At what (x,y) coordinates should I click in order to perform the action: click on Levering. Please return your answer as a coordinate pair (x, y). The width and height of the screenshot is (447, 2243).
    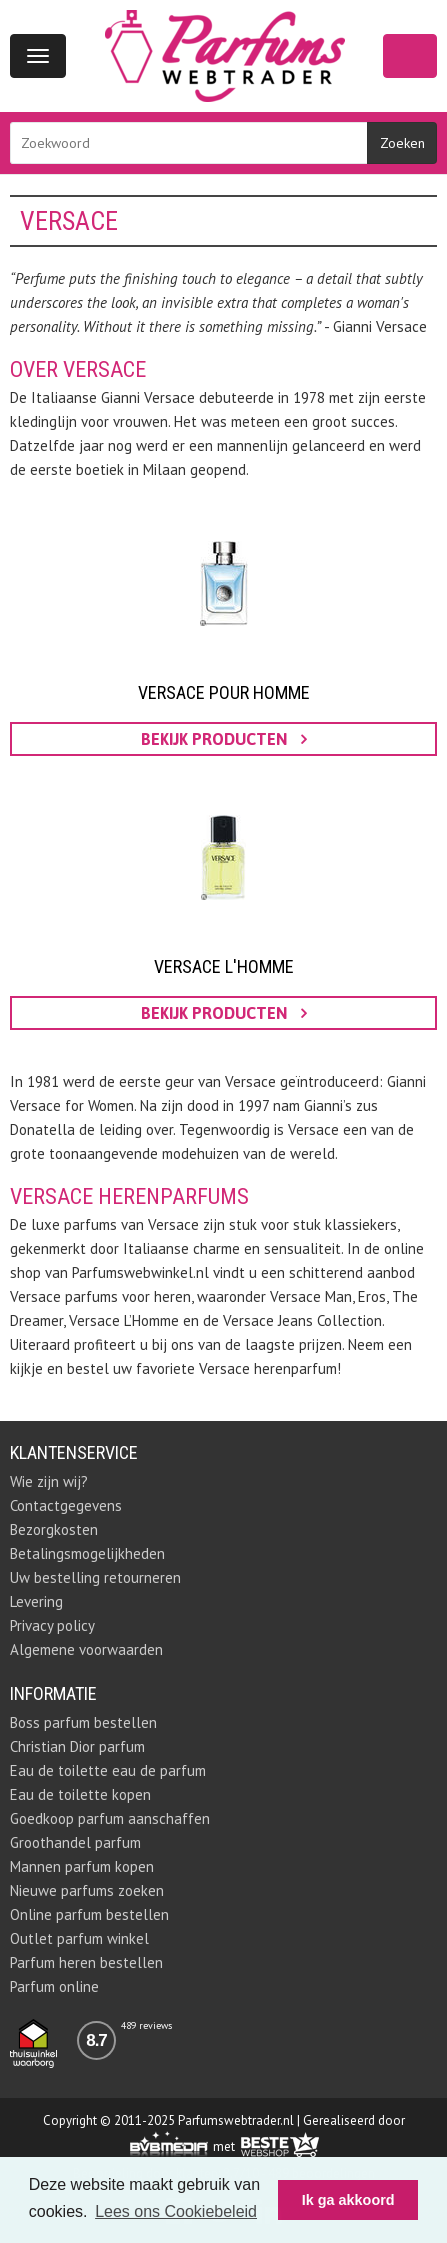
    Looking at the image, I should click on (36, 1601).